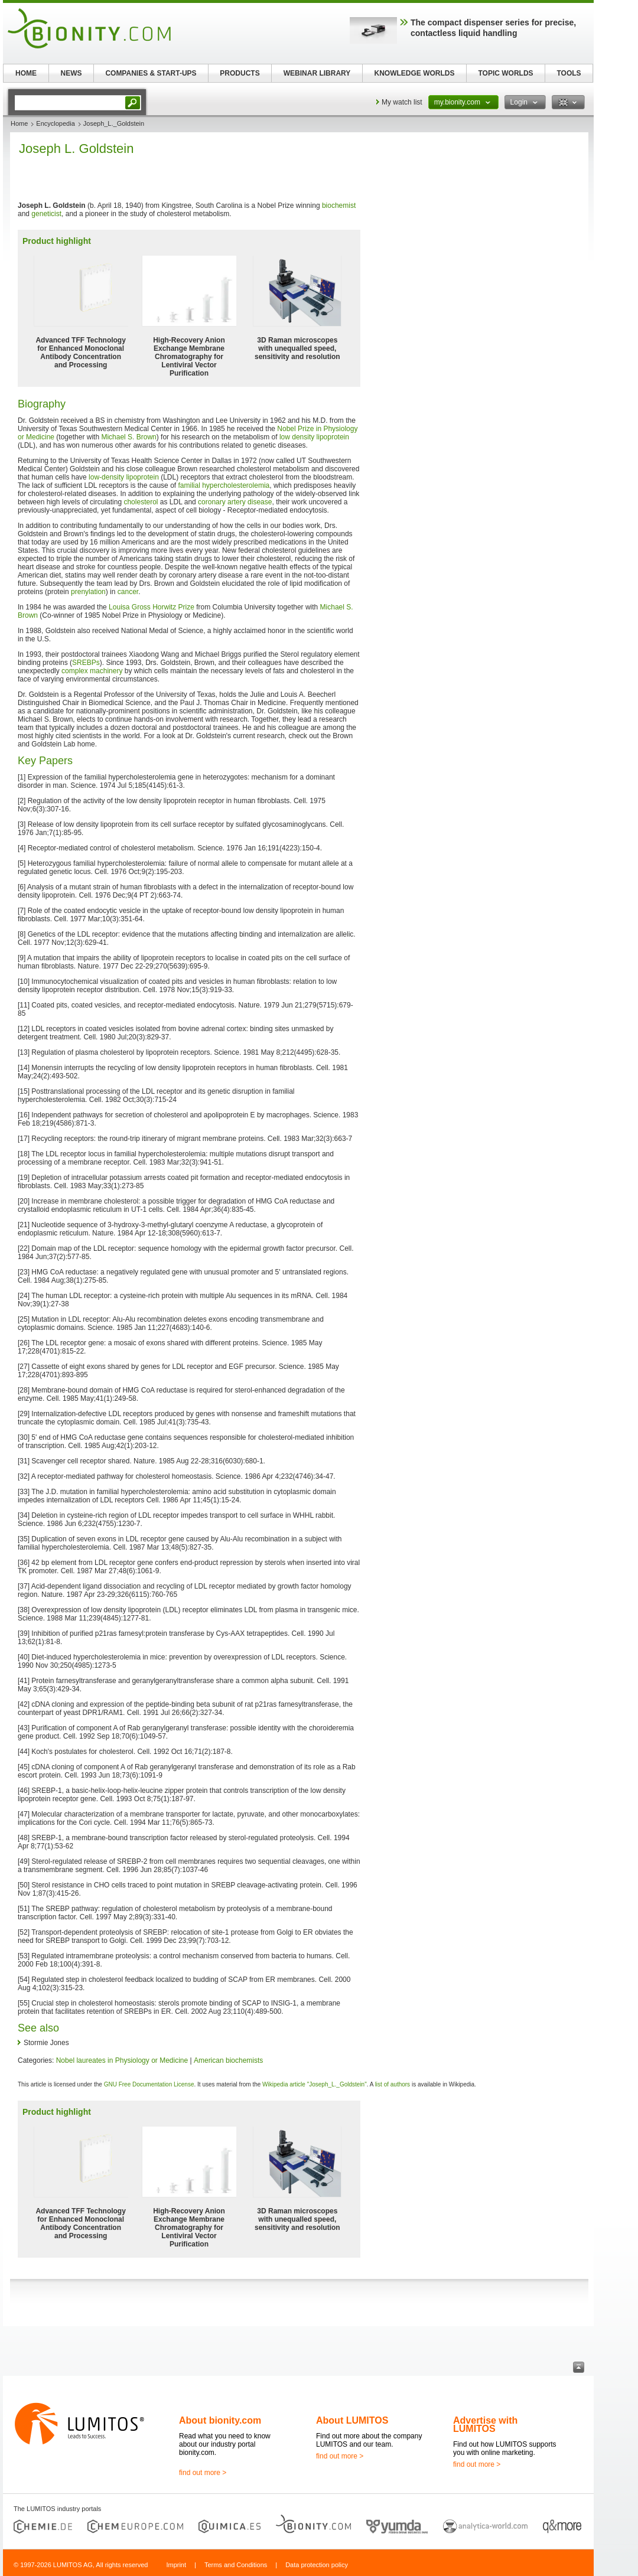 The width and height of the screenshot is (638, 2576). Describe the element at coordinates (402, 102) in the screenshot. I see `My watch list` at that location.